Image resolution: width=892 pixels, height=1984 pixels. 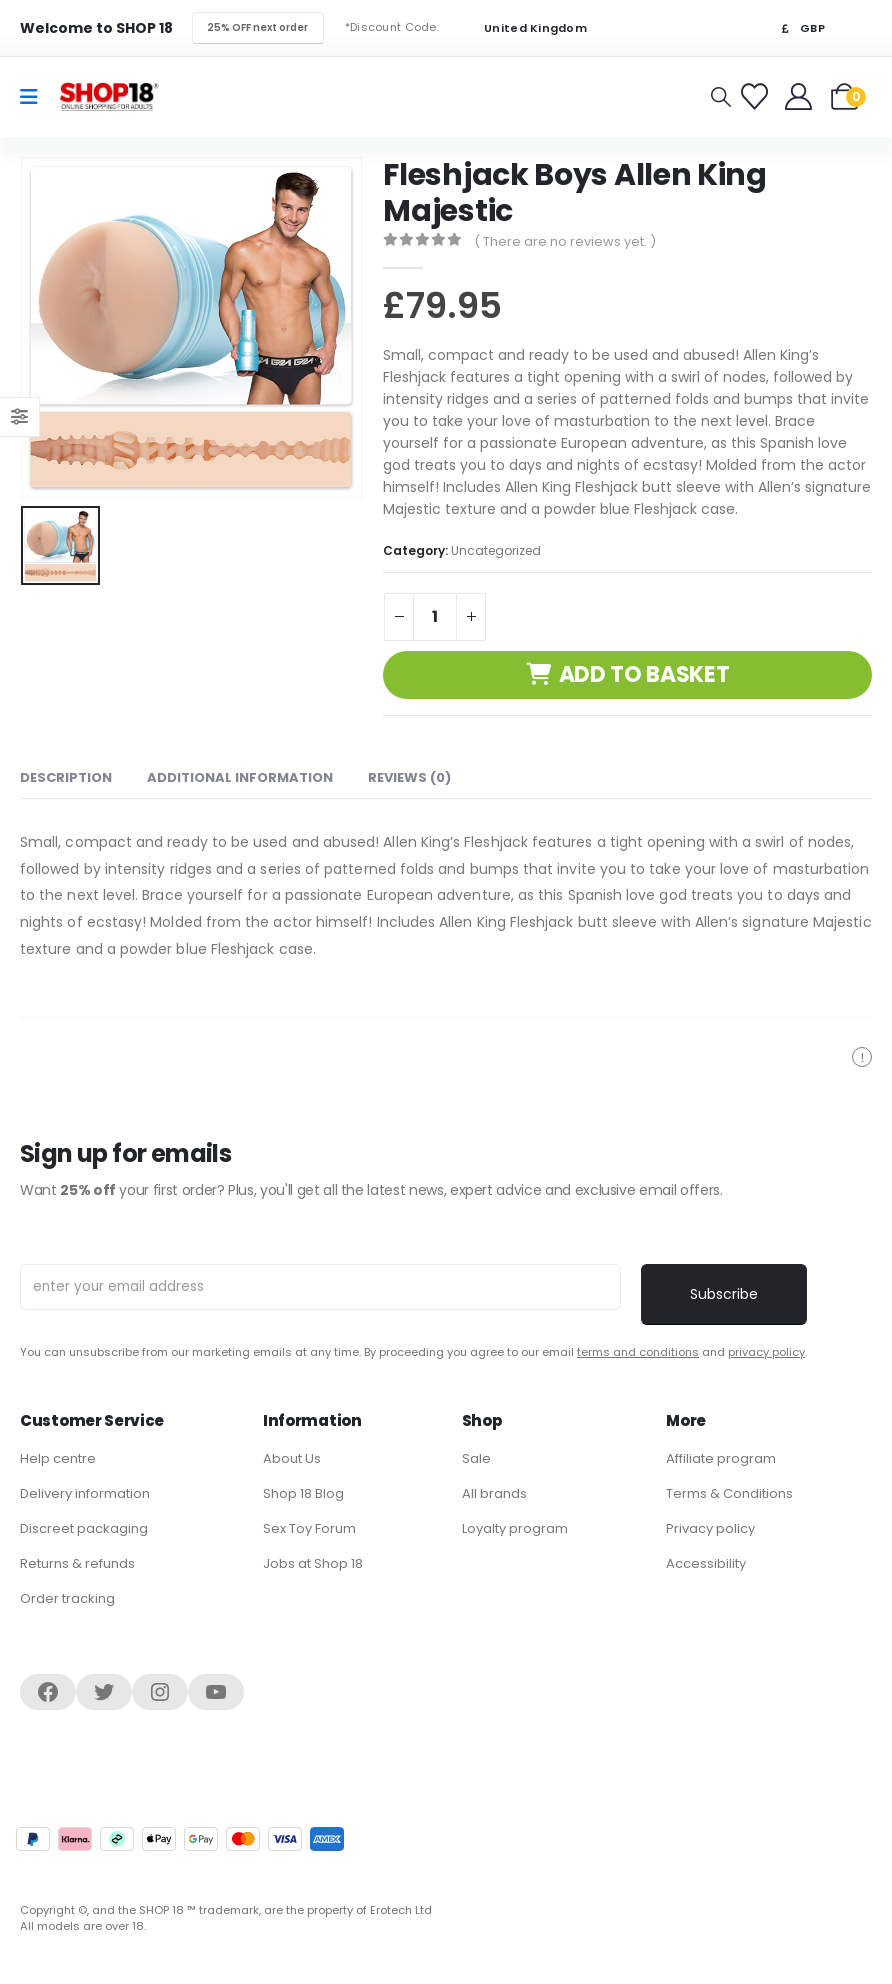 What do you see at coordinates (721, 1458) in the screenshot?
I see `Affiliate program` at bounding box center [721, 1458].